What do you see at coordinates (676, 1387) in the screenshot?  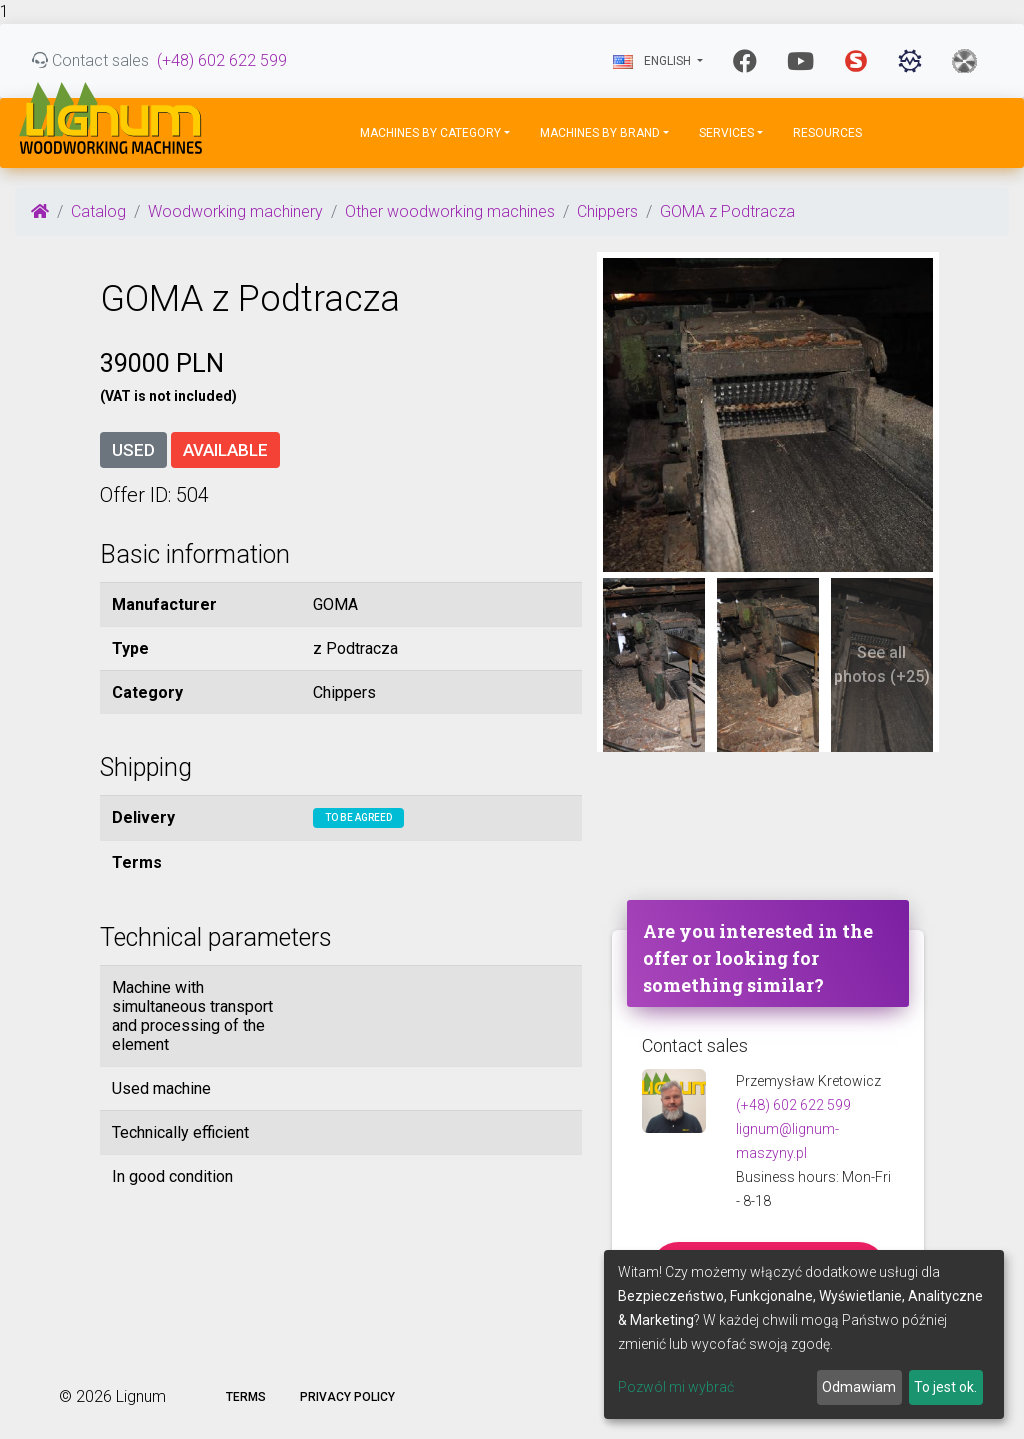 I see `Pozwól mi wybrać` at bounding box center [676, 1387].